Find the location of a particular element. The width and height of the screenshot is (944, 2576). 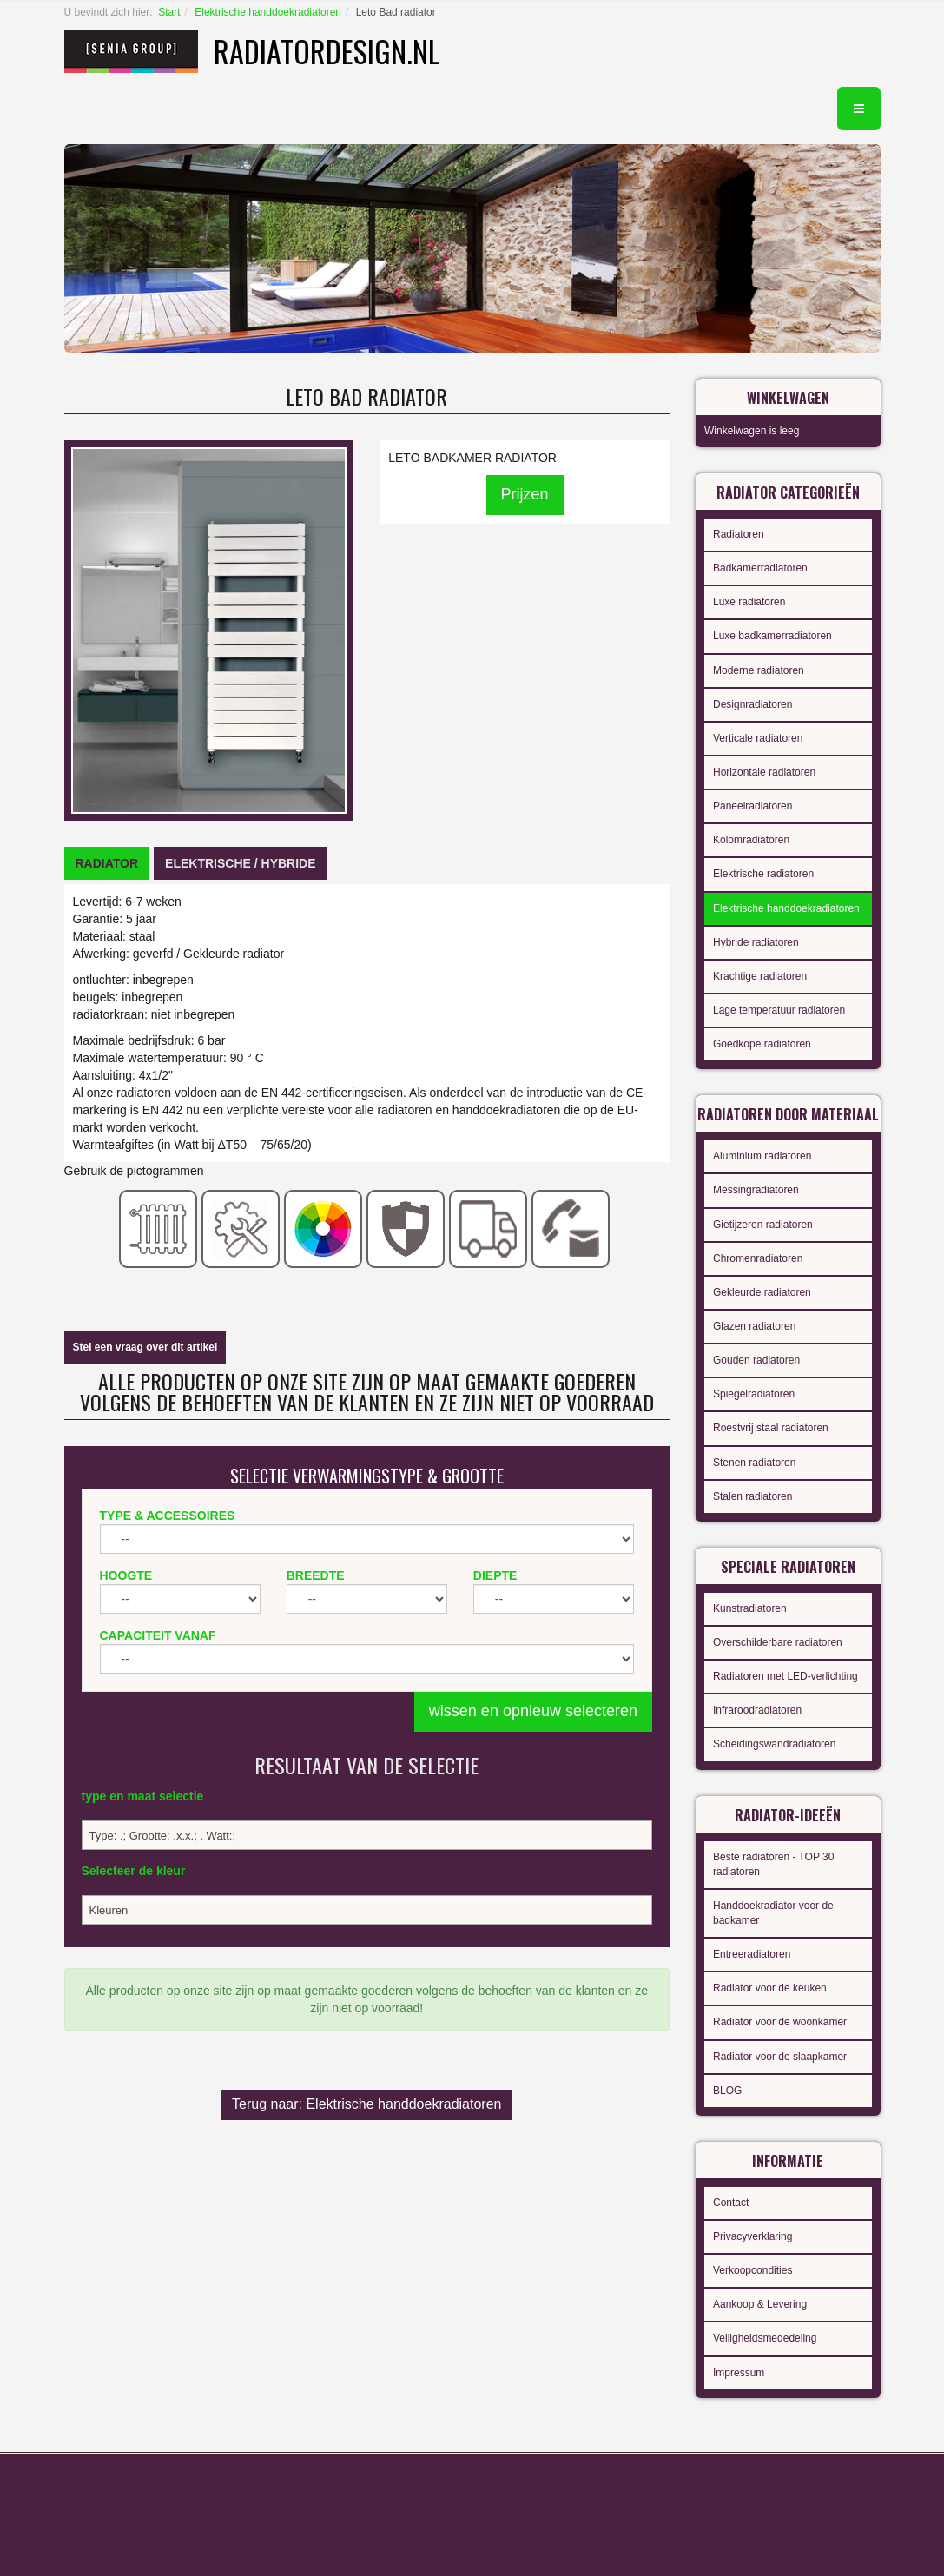

Gekleurde radiatoren is located at coordinates (762, 1292).